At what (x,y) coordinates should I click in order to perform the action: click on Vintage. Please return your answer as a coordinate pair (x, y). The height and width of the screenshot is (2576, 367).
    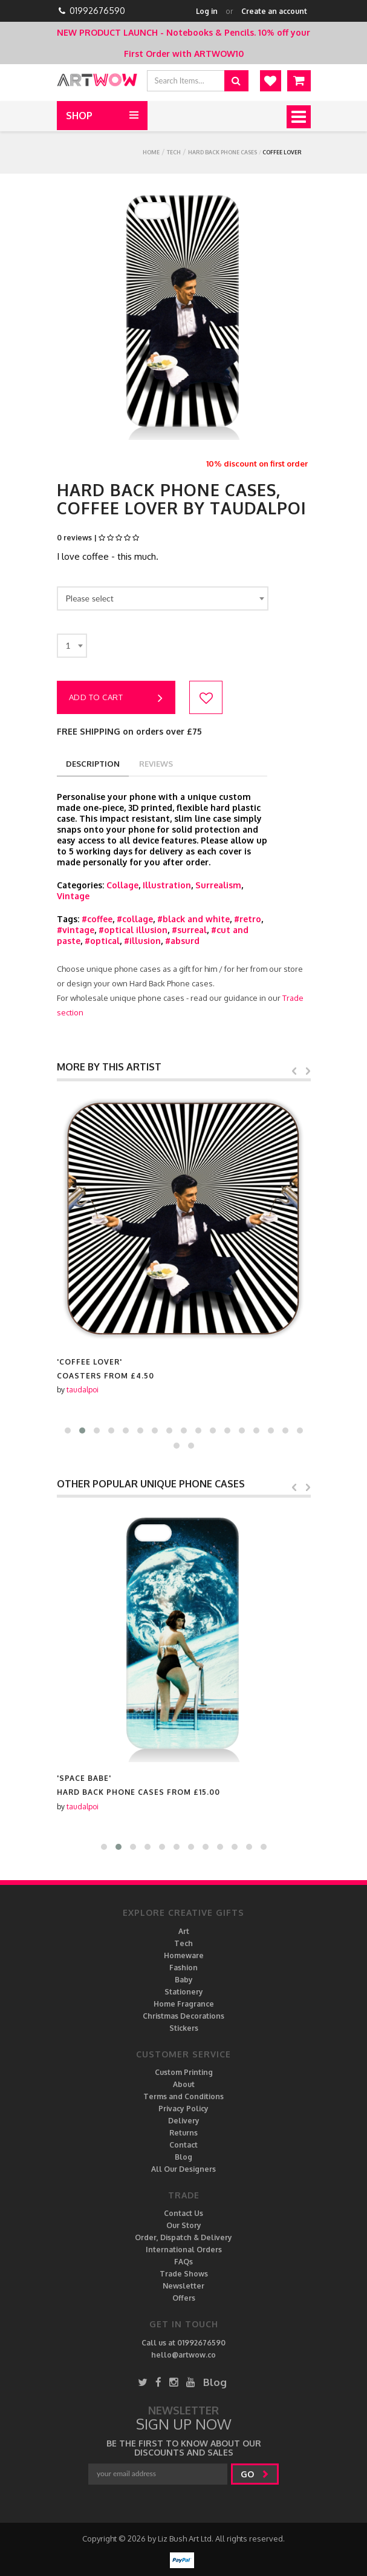
    Looking at the image, I should click on (73, 896).